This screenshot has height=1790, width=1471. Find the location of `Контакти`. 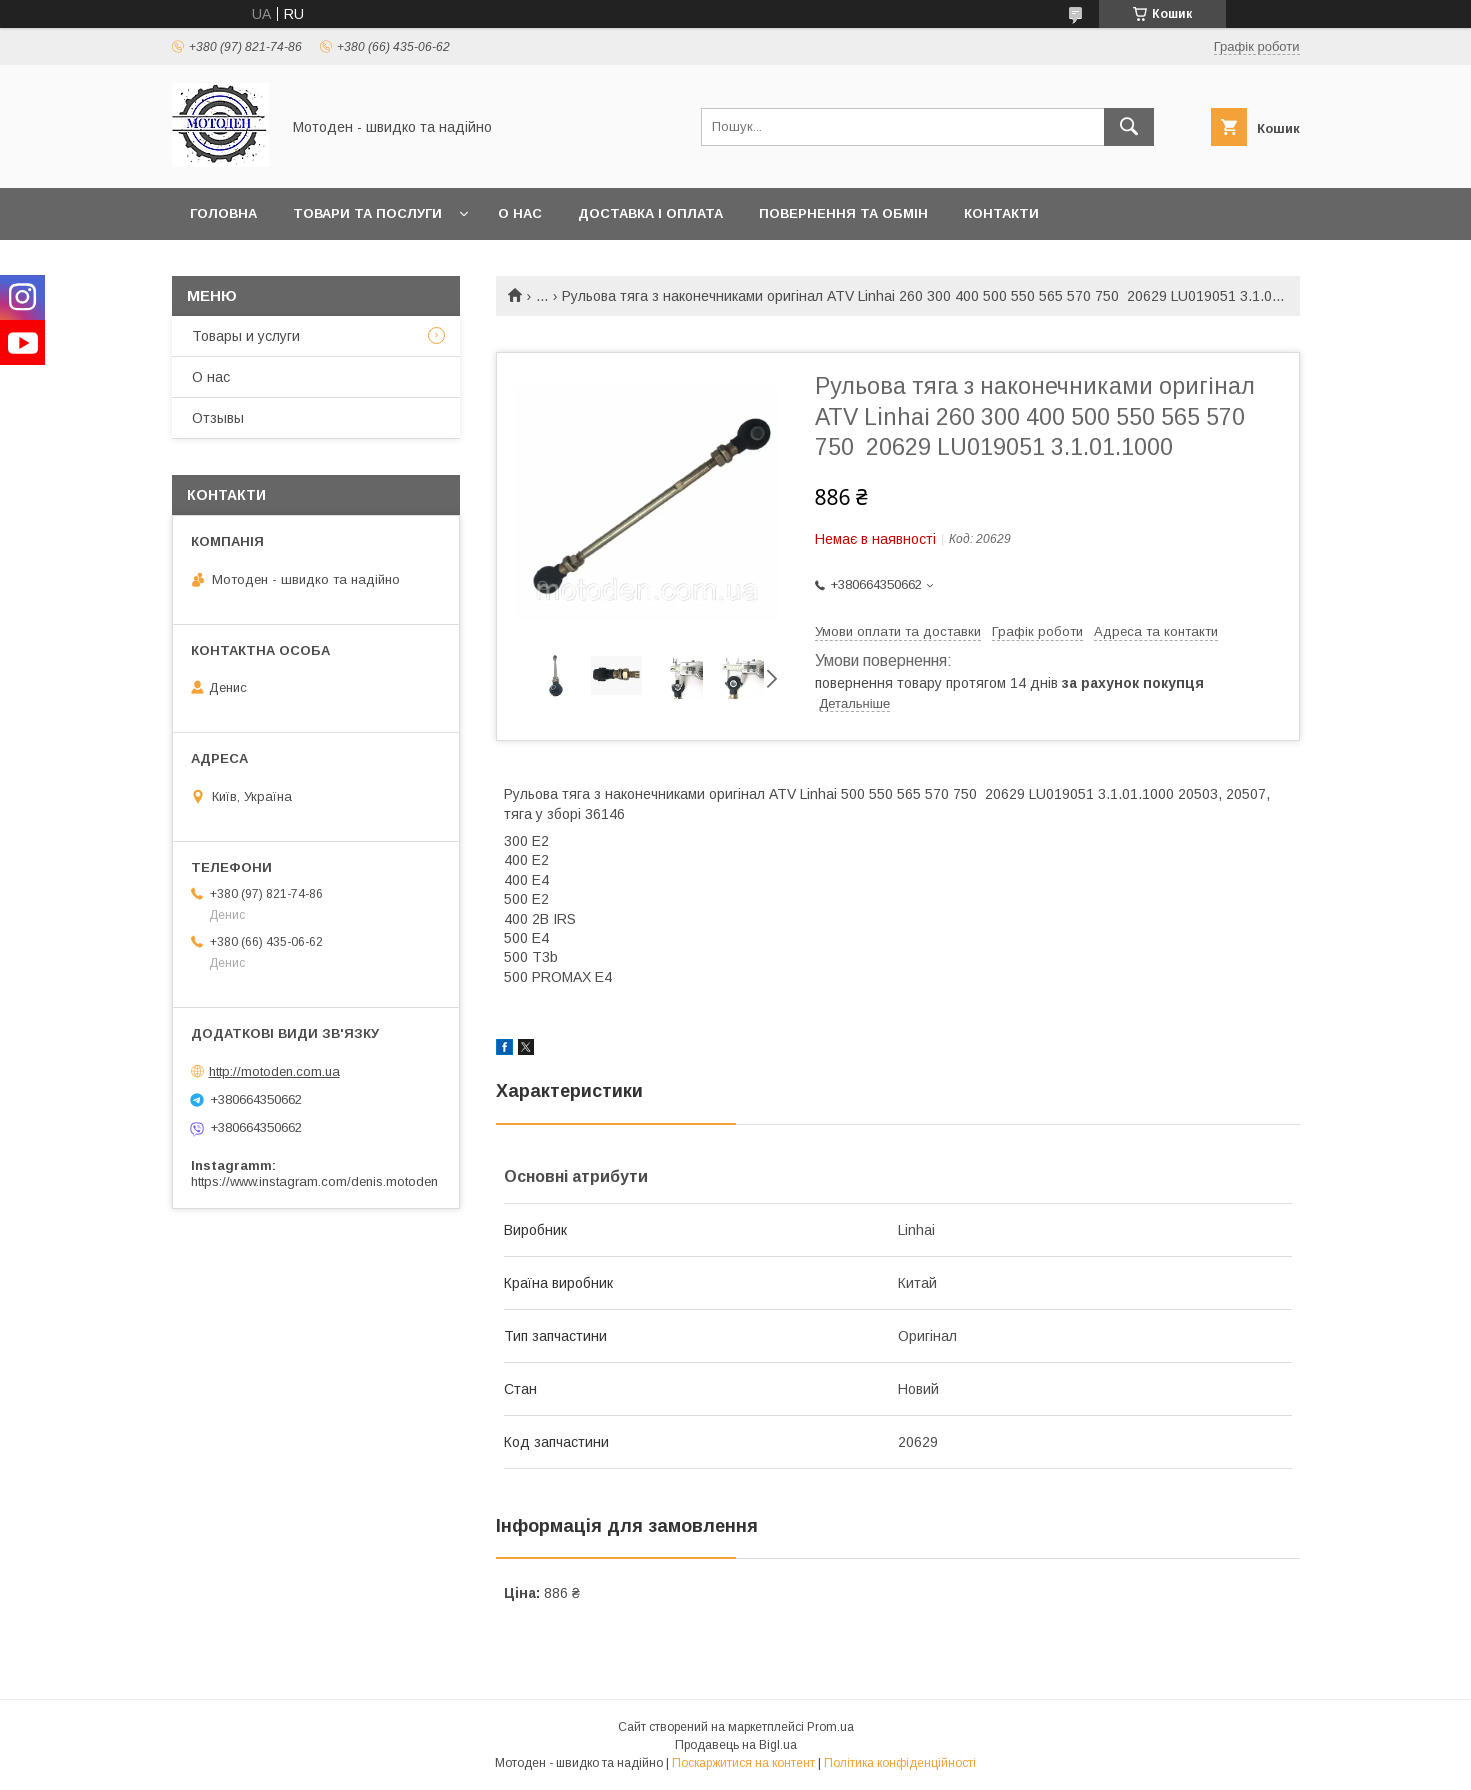

Контакти is located at coordinates (1001, 213).